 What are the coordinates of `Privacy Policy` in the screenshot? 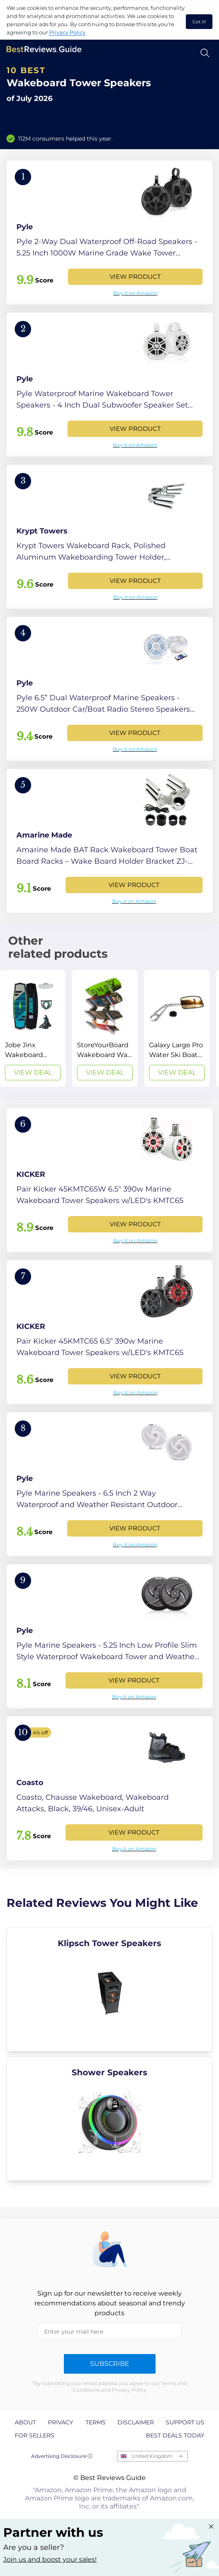 It's located at (67, 32).